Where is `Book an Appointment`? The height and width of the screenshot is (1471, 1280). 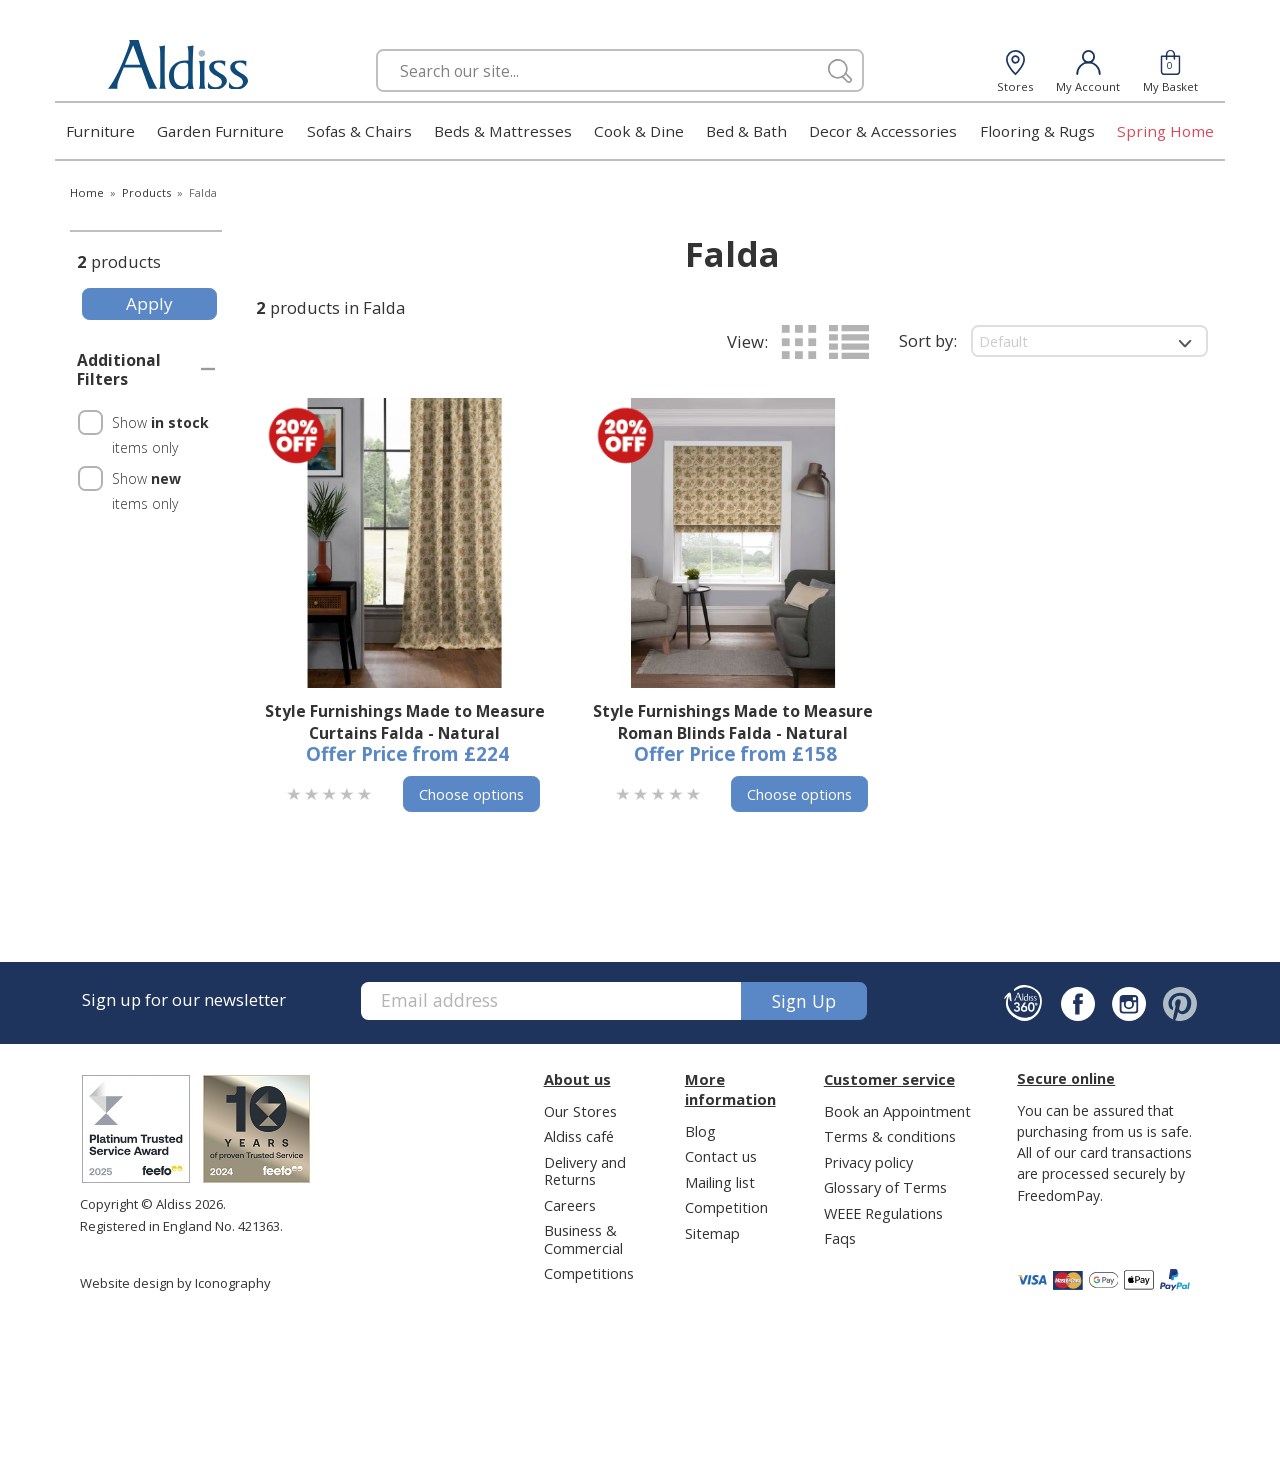
Book an Appointment is located at coordinates (897, 1111).